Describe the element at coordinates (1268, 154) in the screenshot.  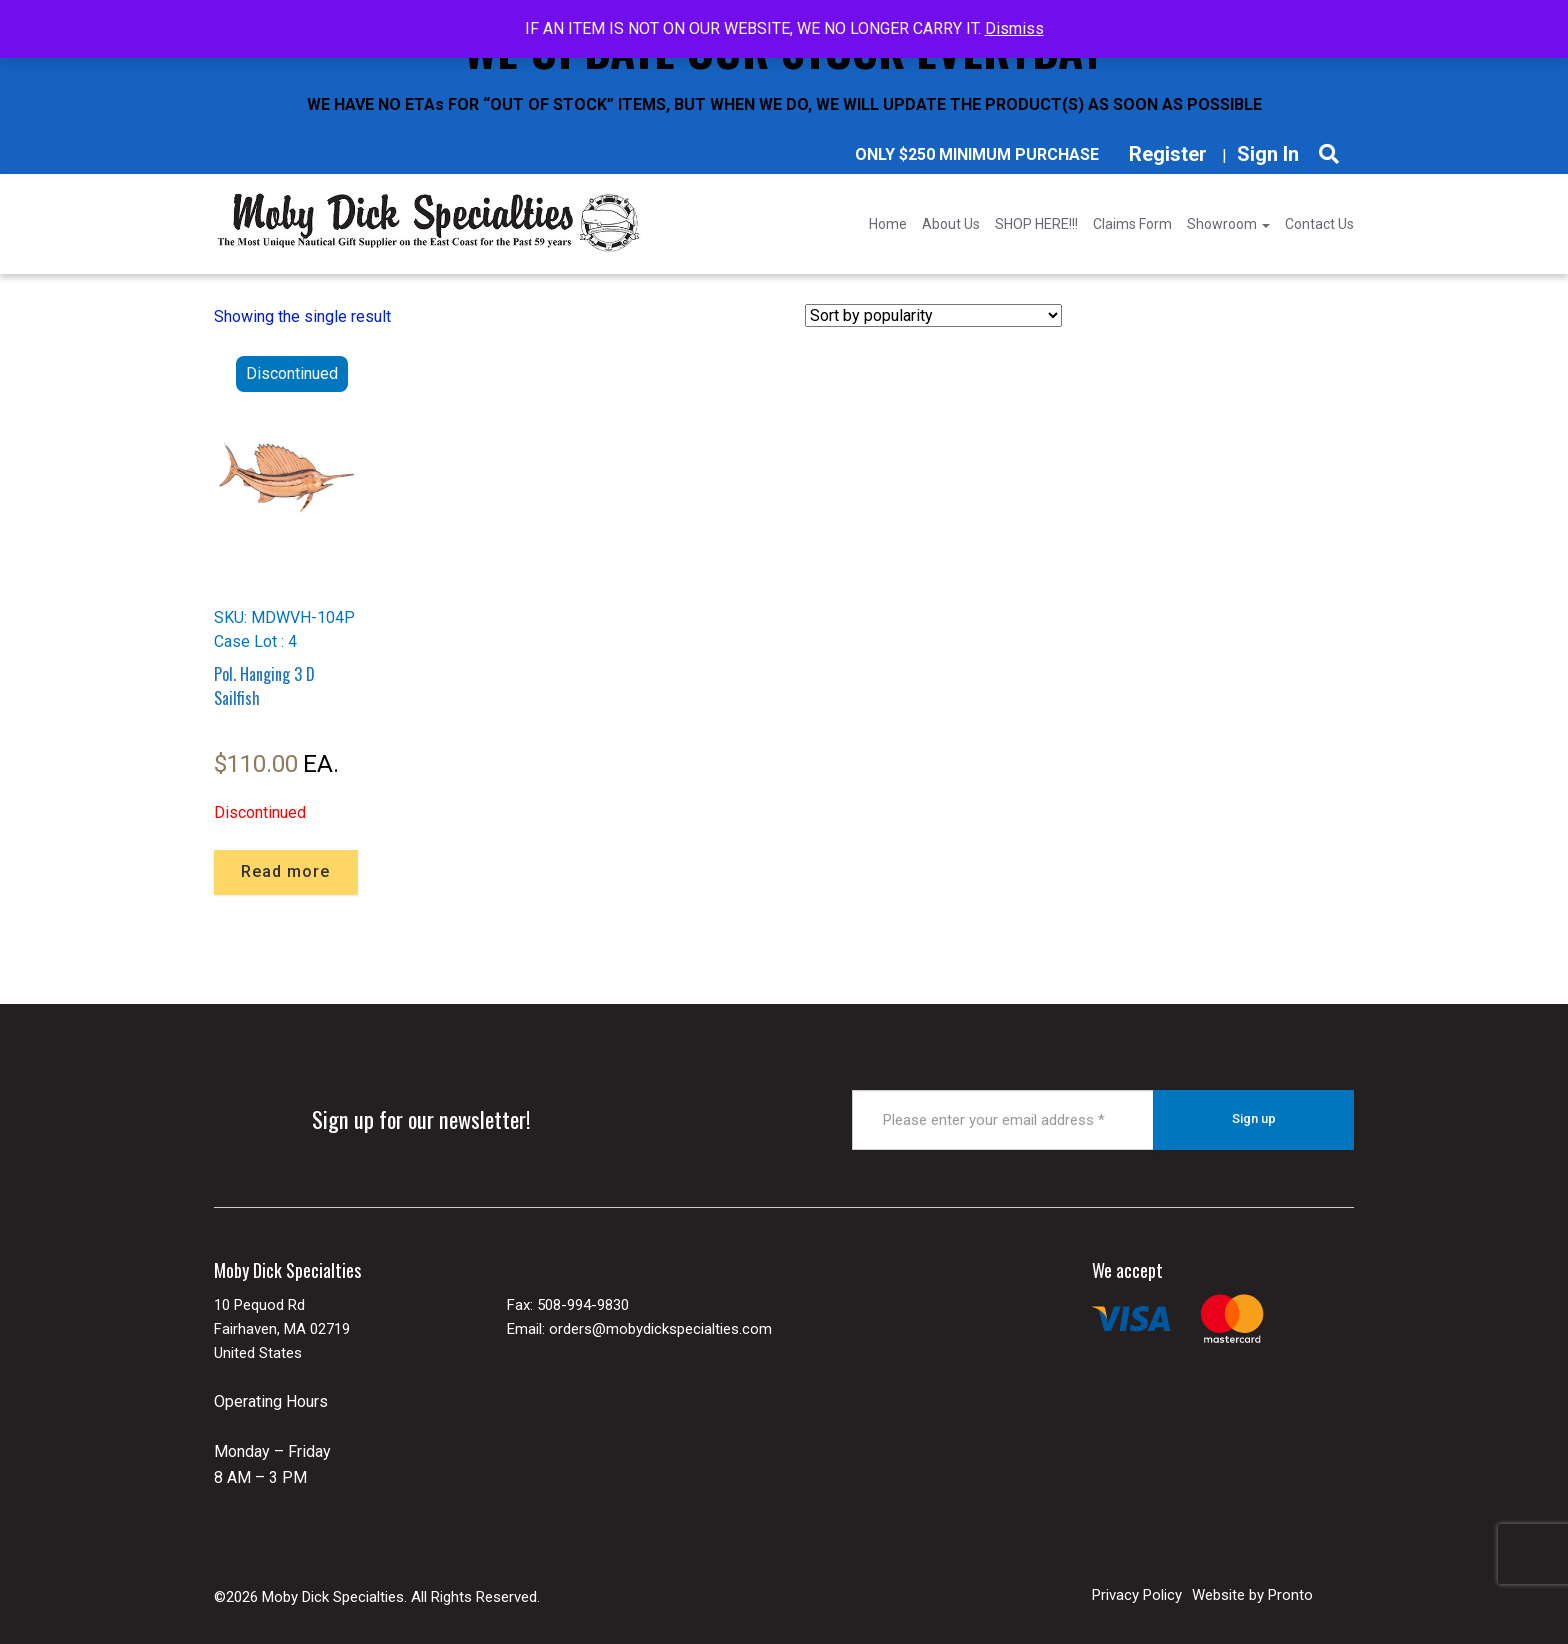
I see `Sign In` at that location.